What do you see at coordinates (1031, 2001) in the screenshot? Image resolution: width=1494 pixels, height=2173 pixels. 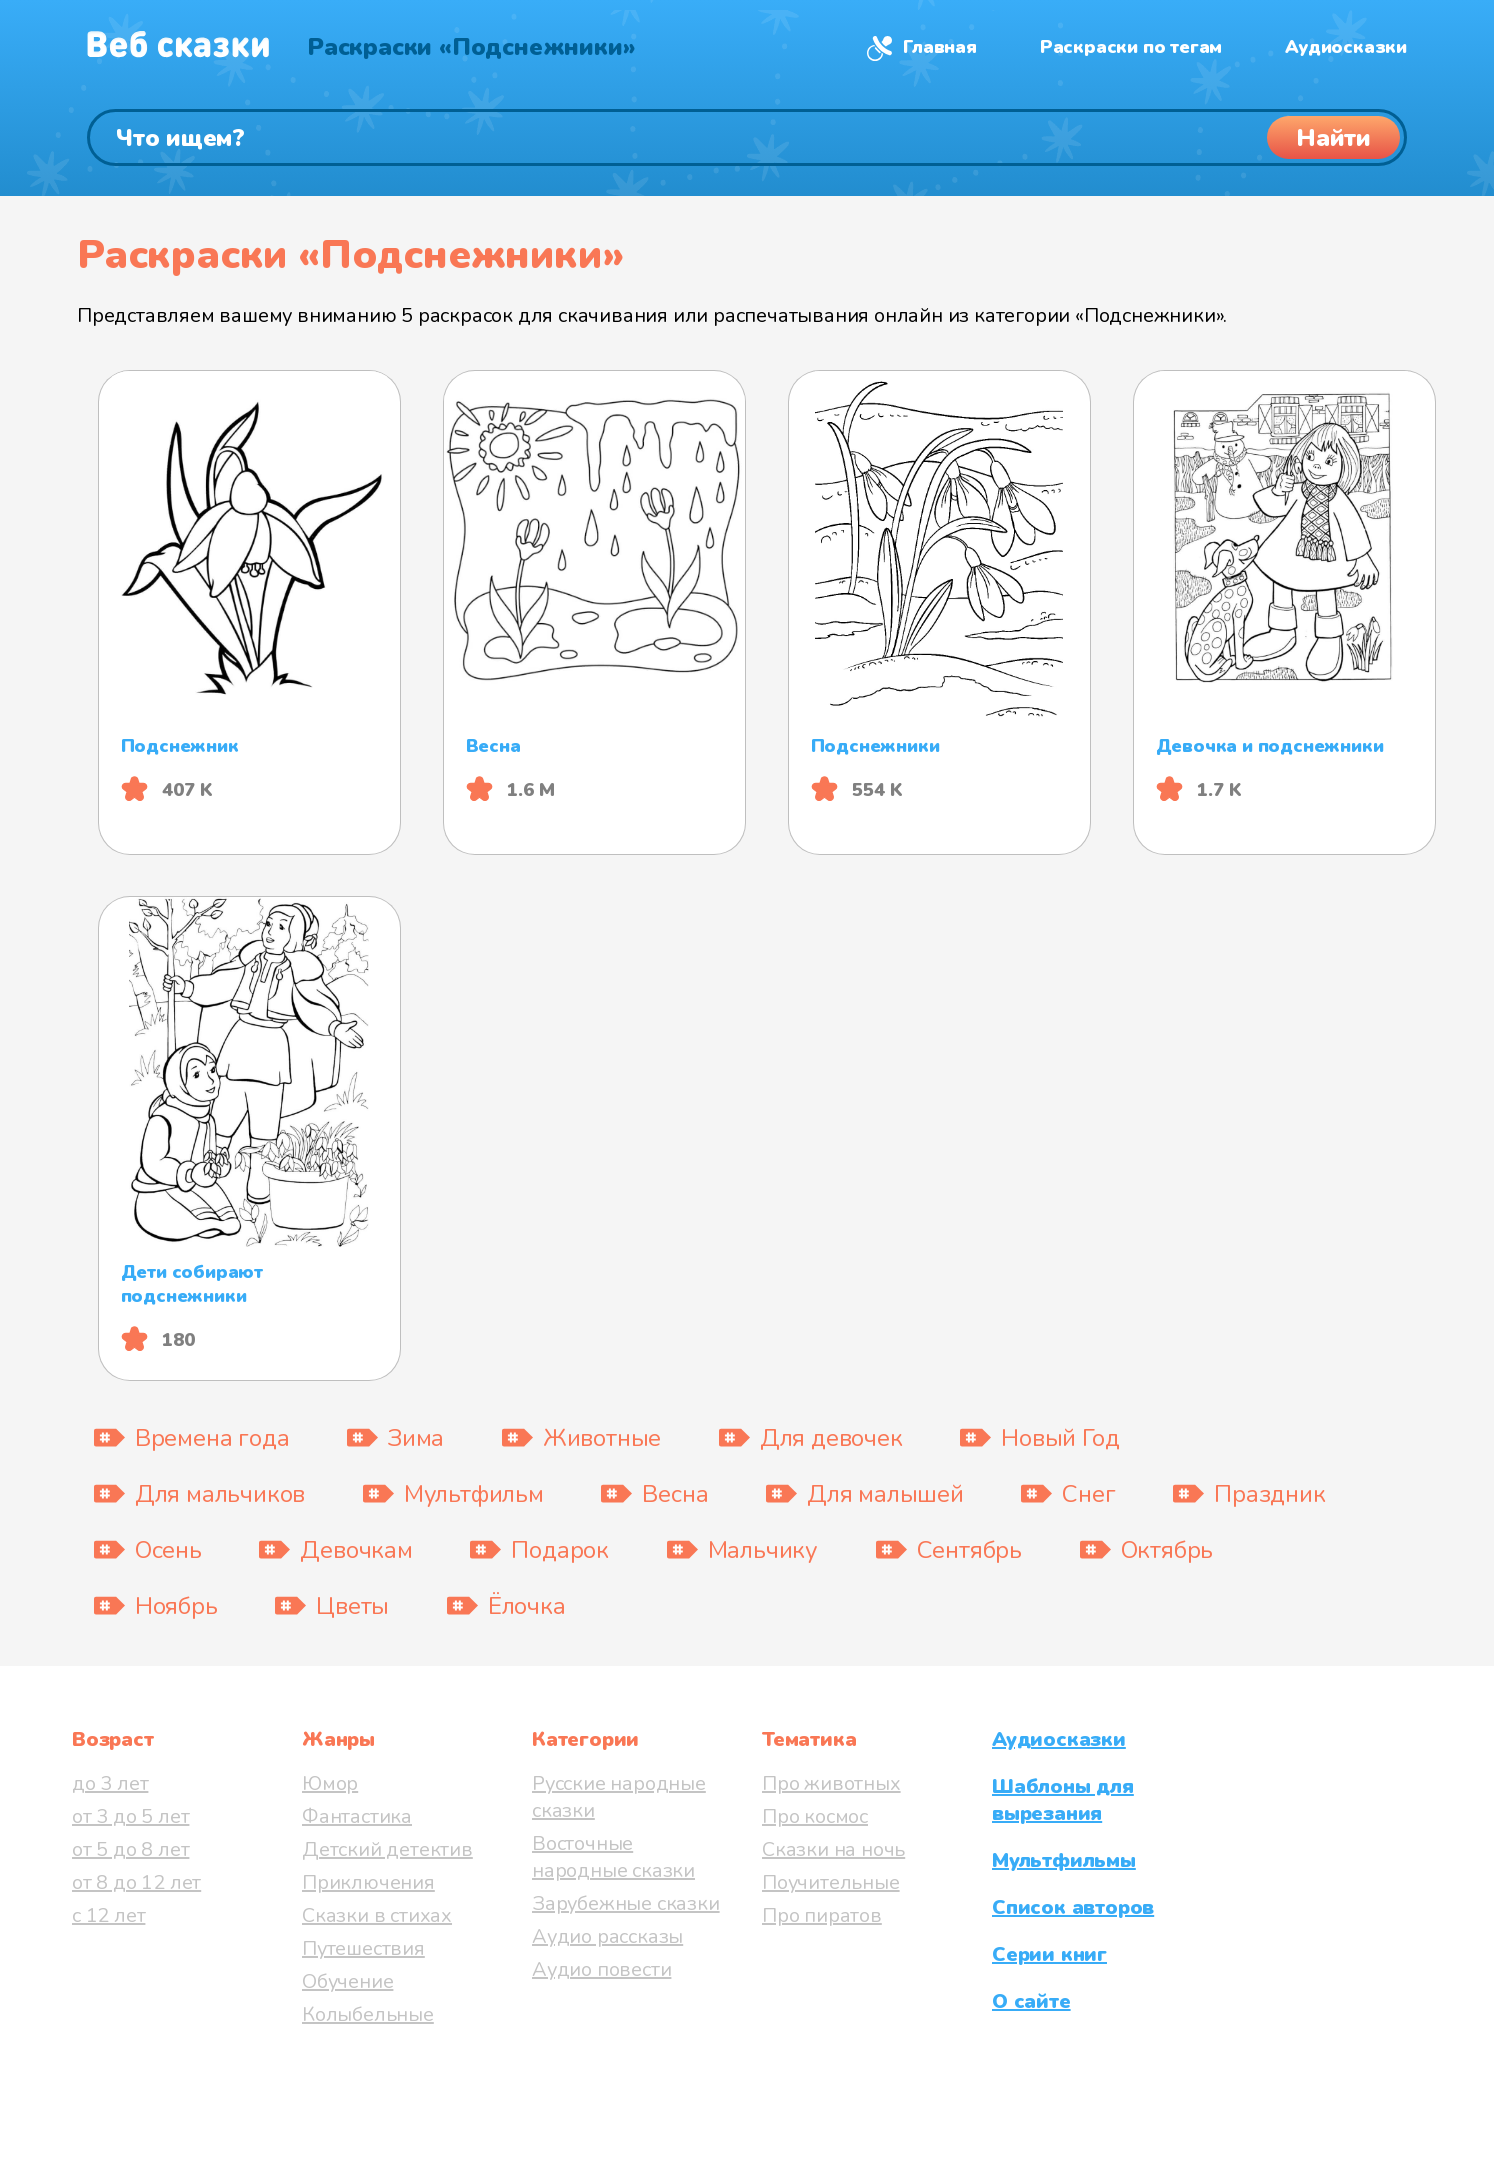 I see `О сайте` at bounding box center [1031, 2001].